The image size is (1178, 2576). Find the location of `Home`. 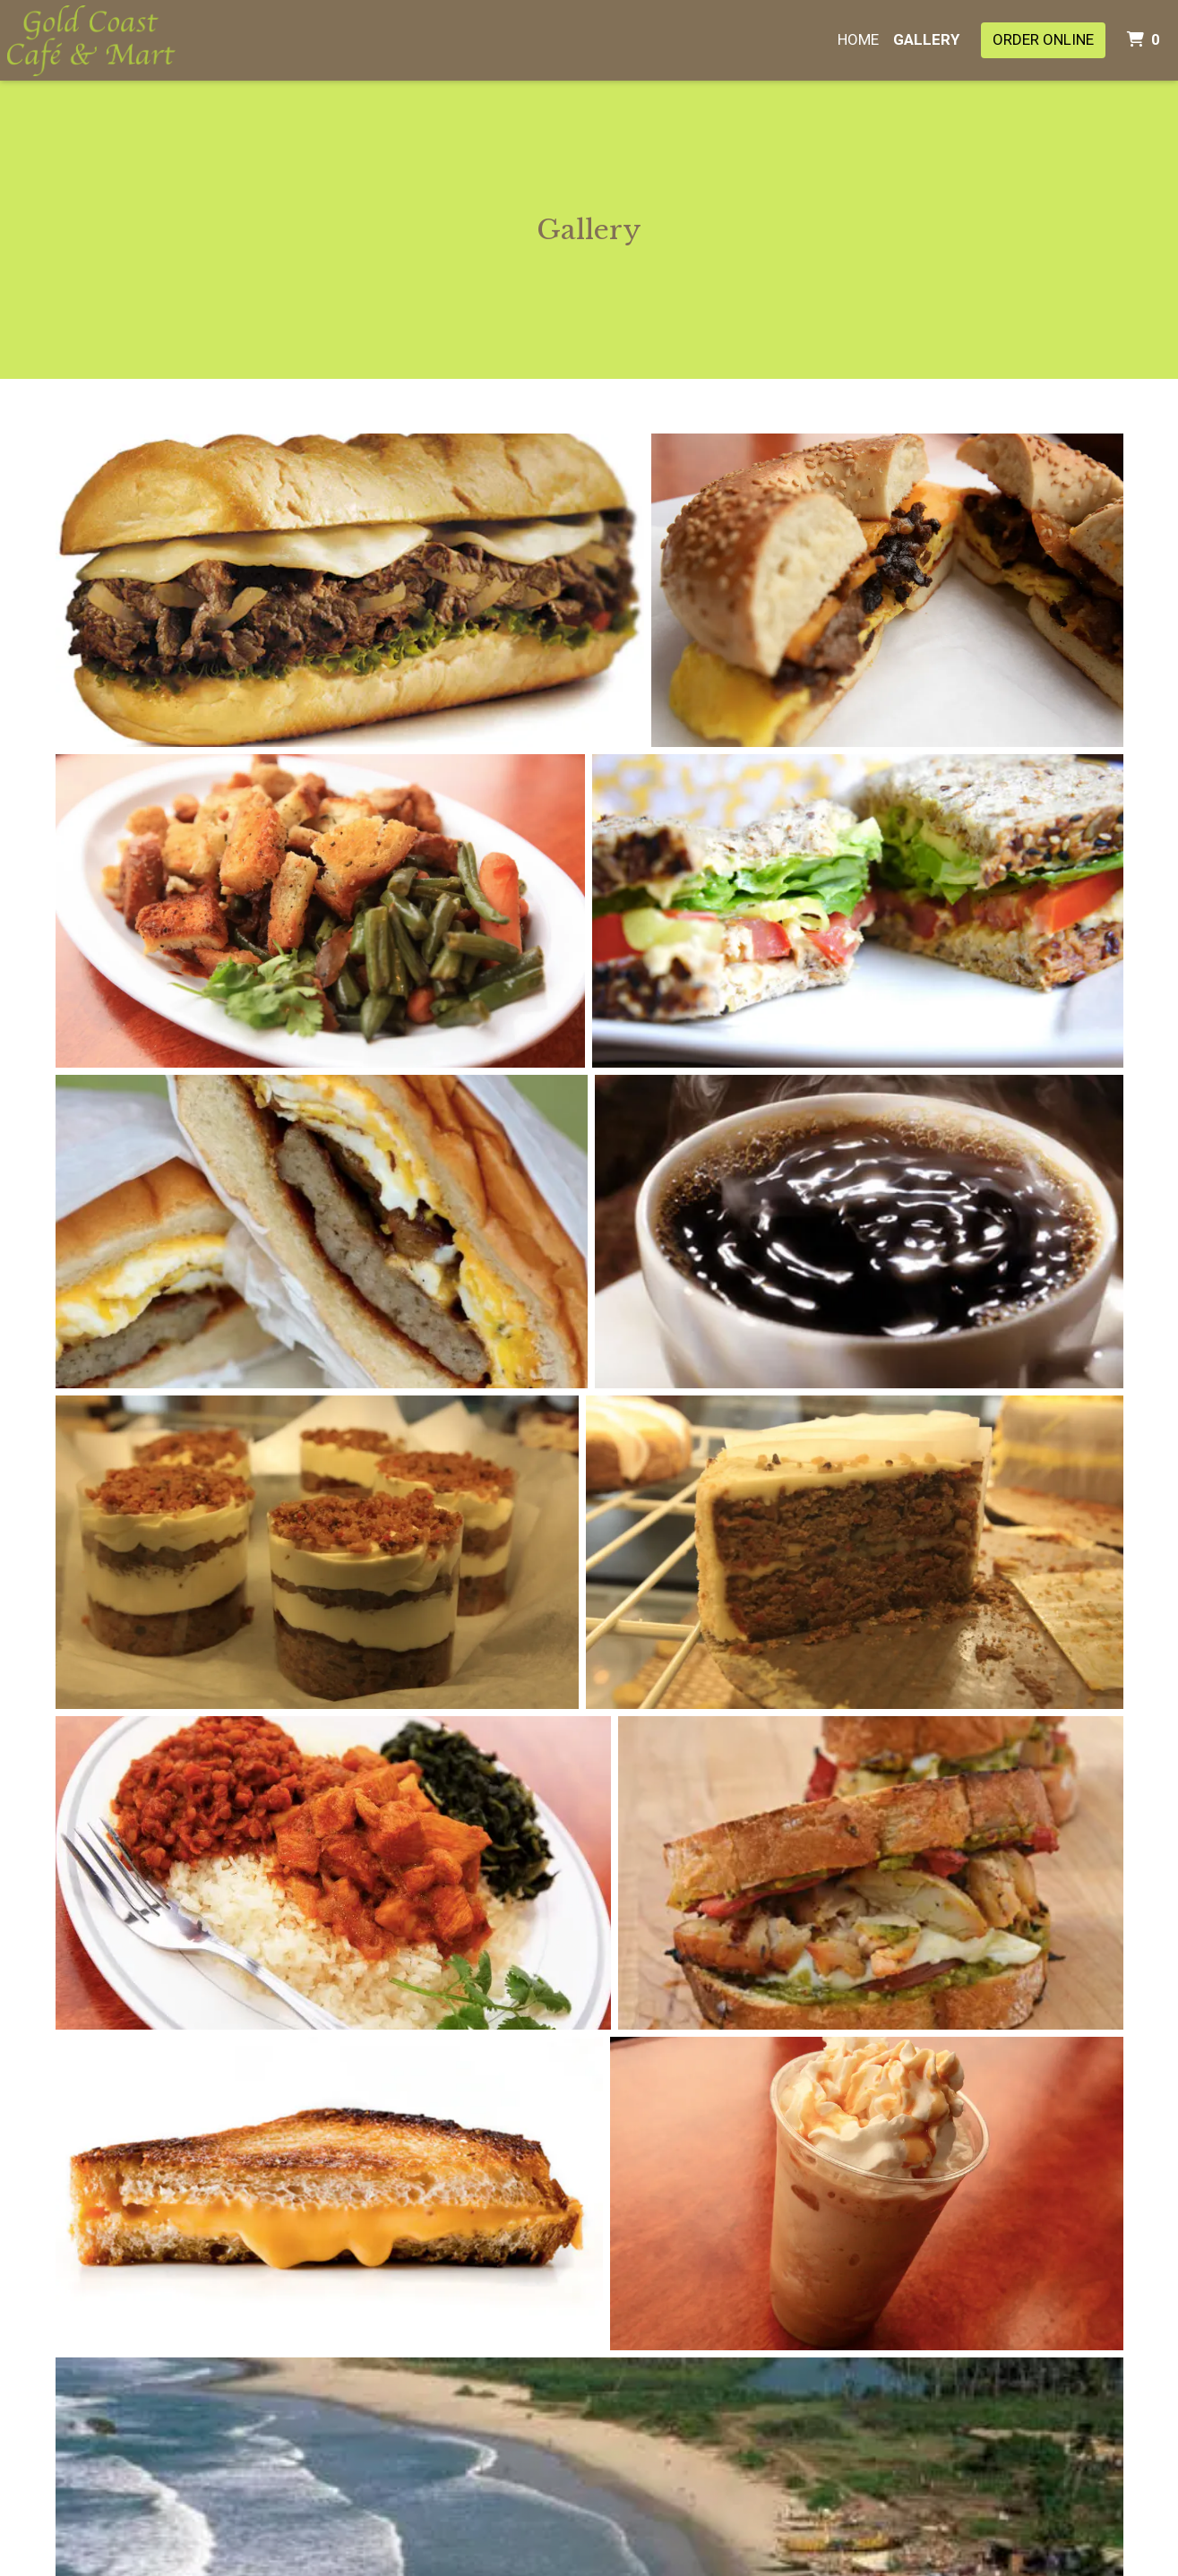

Home is located at coordinates (858, 39).